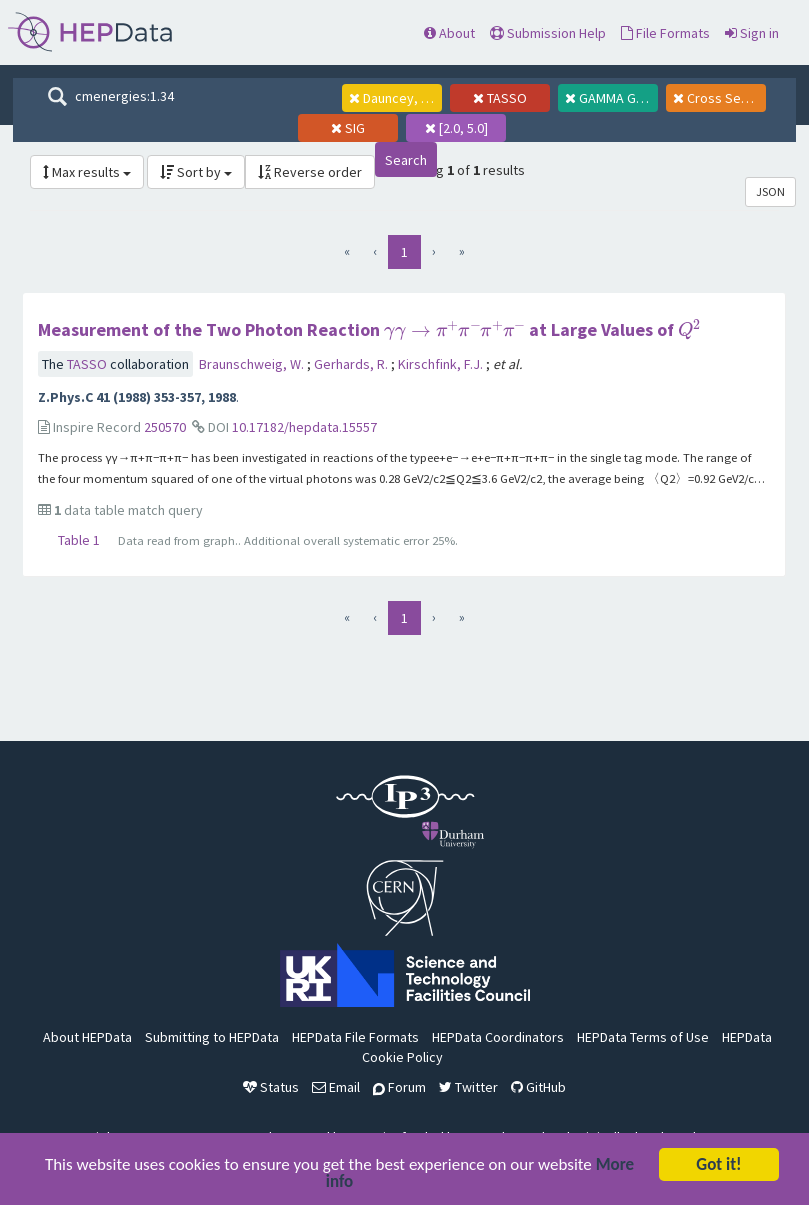 This screenshot has height=1205, width=809. Describe the element at coordinates (538, 1087) in the screenshot. I see `GitHub` at that location.